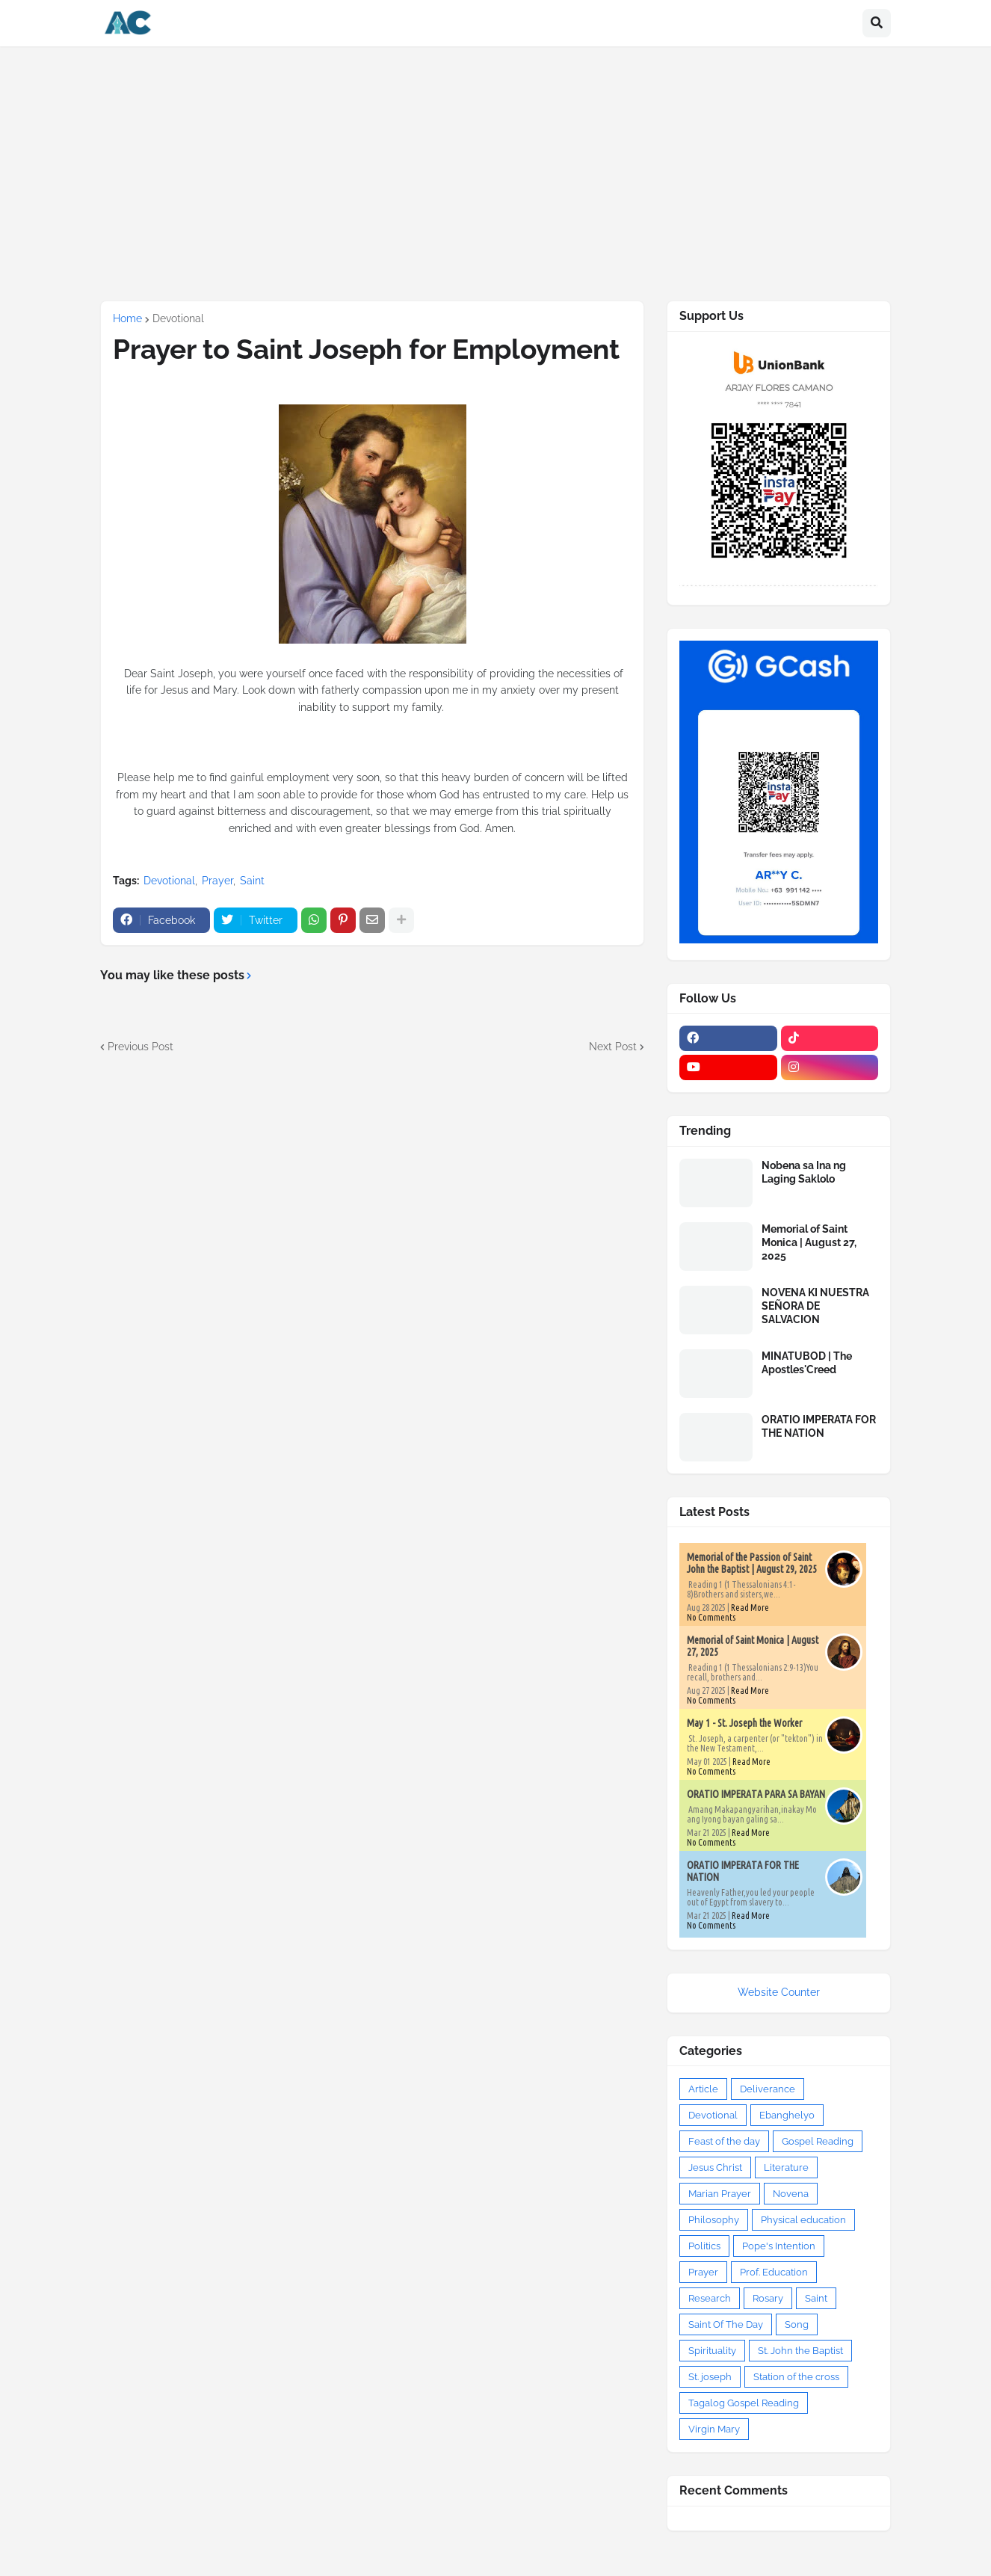  Describe the element at coordinates (711, 1617) in the screenshot. I see `No Comments` at that location.